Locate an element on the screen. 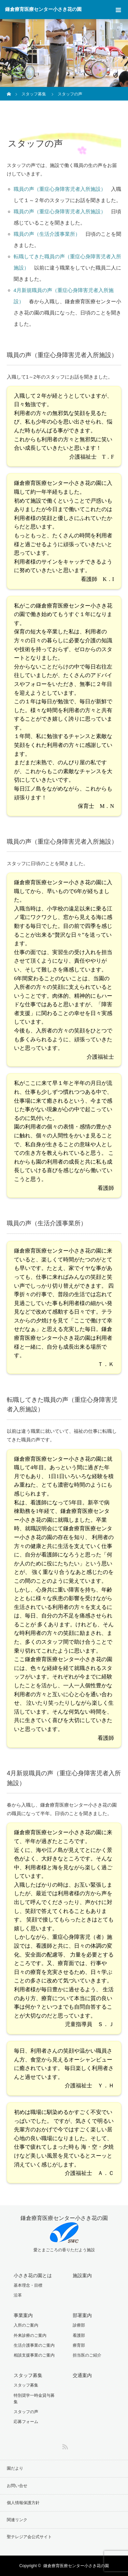 The width and height of the screenshot is (128, 2576). RSS is located at coordinates (64, 2445).